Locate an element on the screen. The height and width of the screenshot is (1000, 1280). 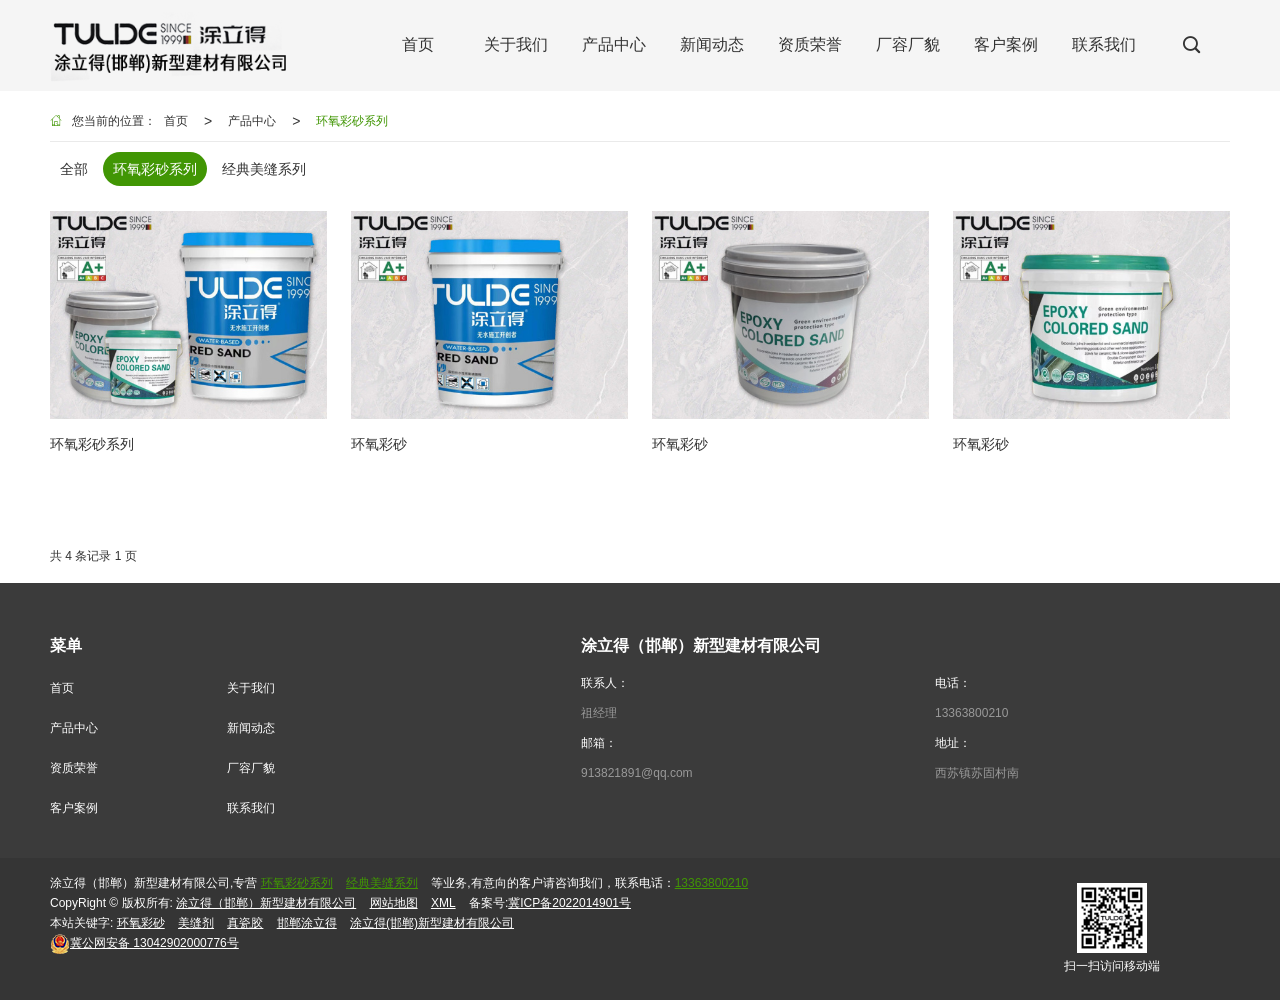
厂容厂貌 is located at coordinates (251, 768).